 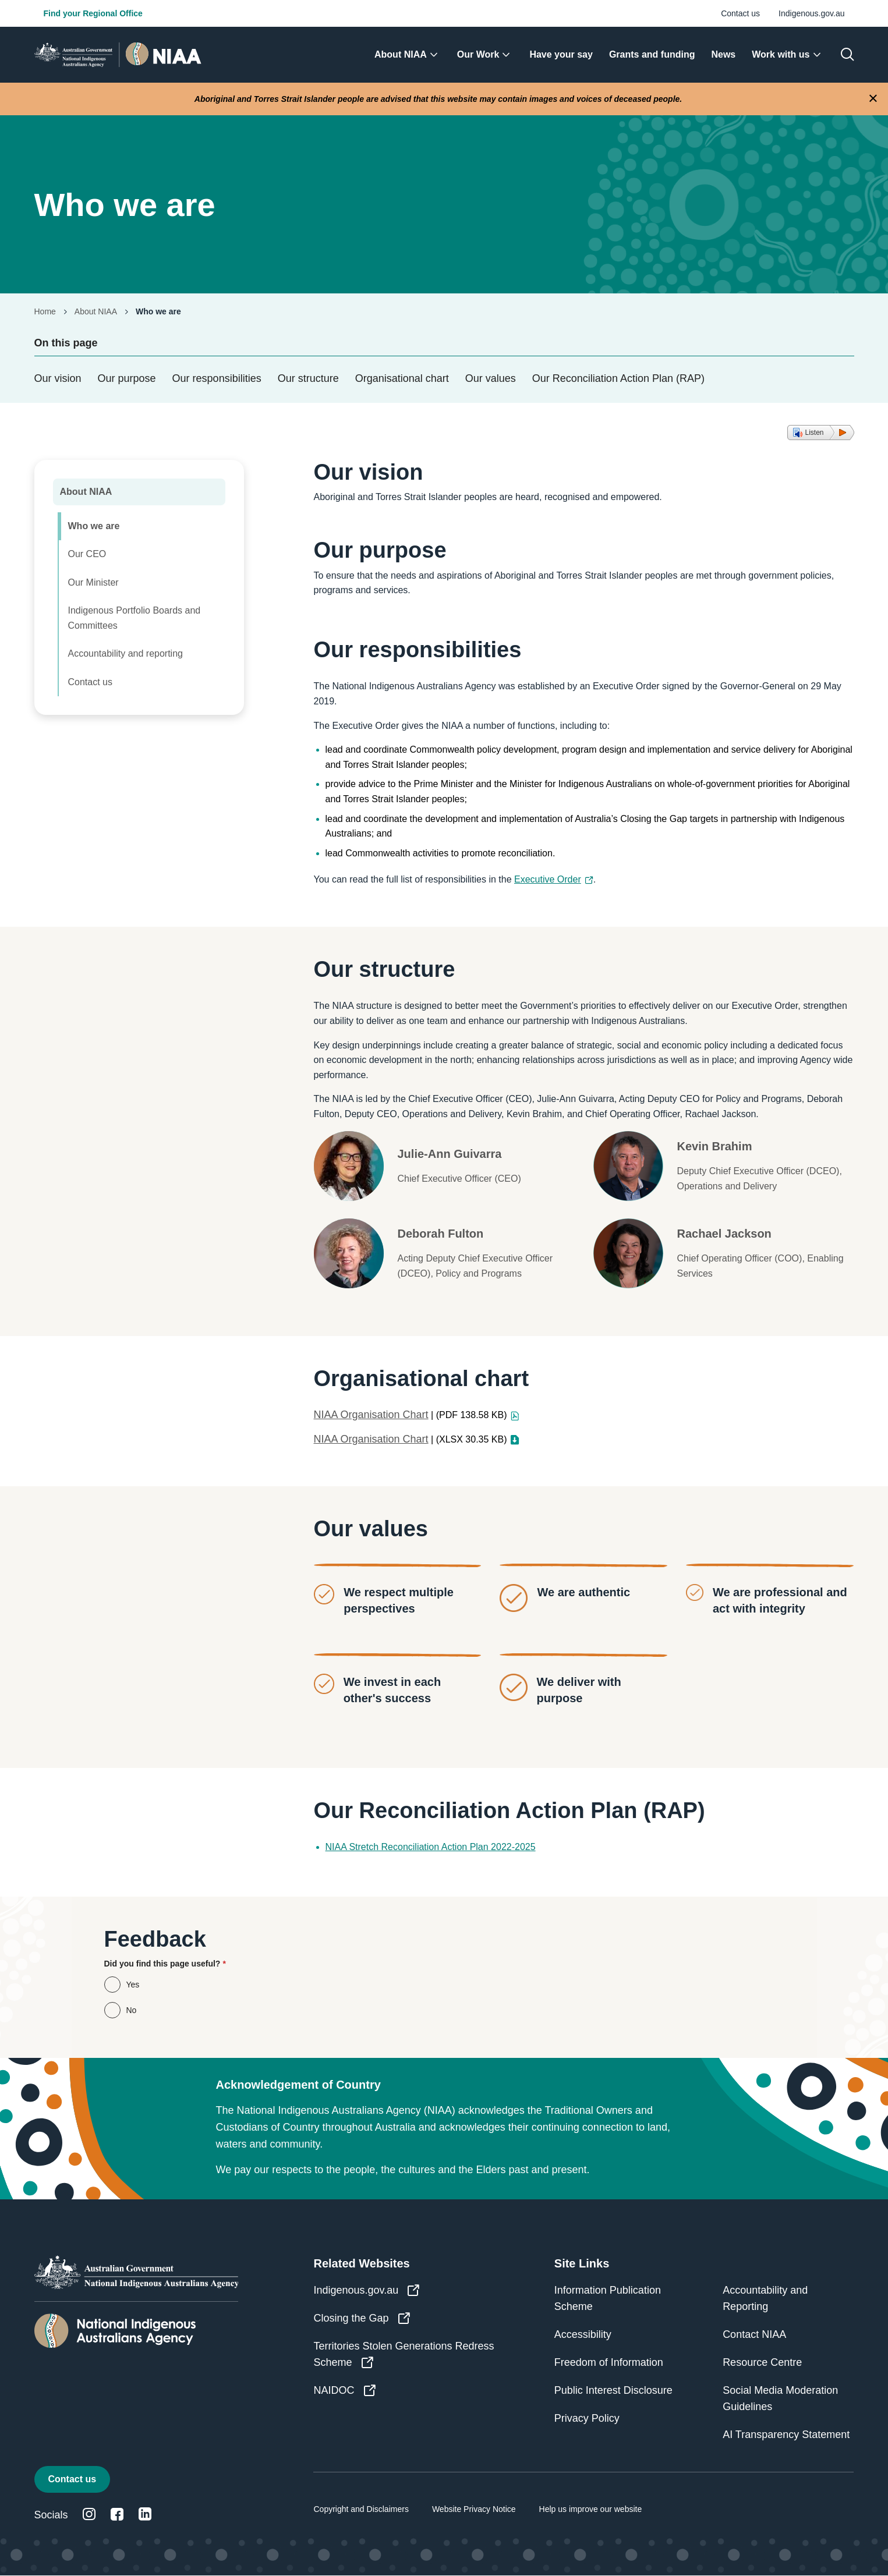 What do you see at coordinates (786, 2434) in the screenshot?
I see `AI Transparency Statement` at bounding box center [786, 2434].